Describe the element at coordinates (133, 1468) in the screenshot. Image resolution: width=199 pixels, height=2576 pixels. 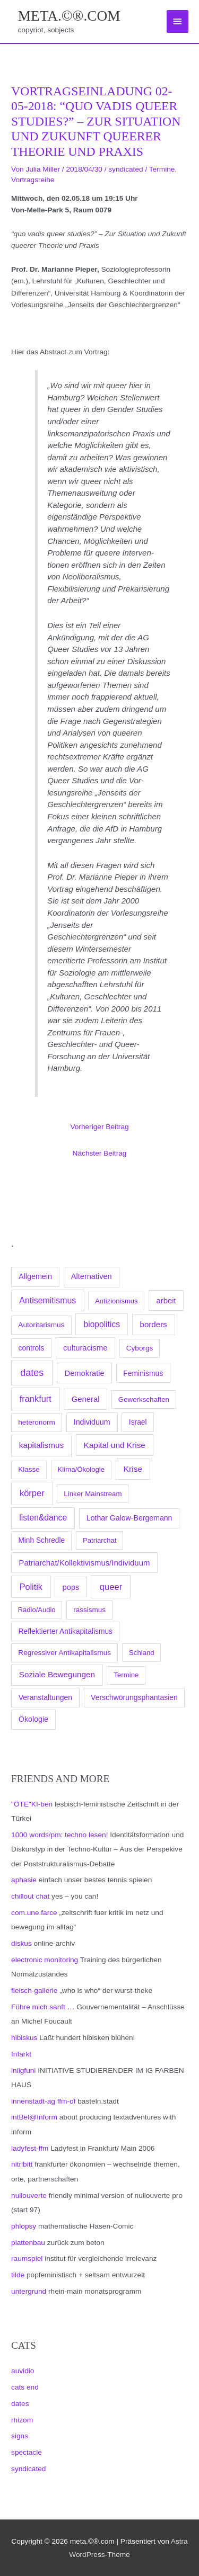
I see `Krise [Krise (250 Einträge)]` at that location.